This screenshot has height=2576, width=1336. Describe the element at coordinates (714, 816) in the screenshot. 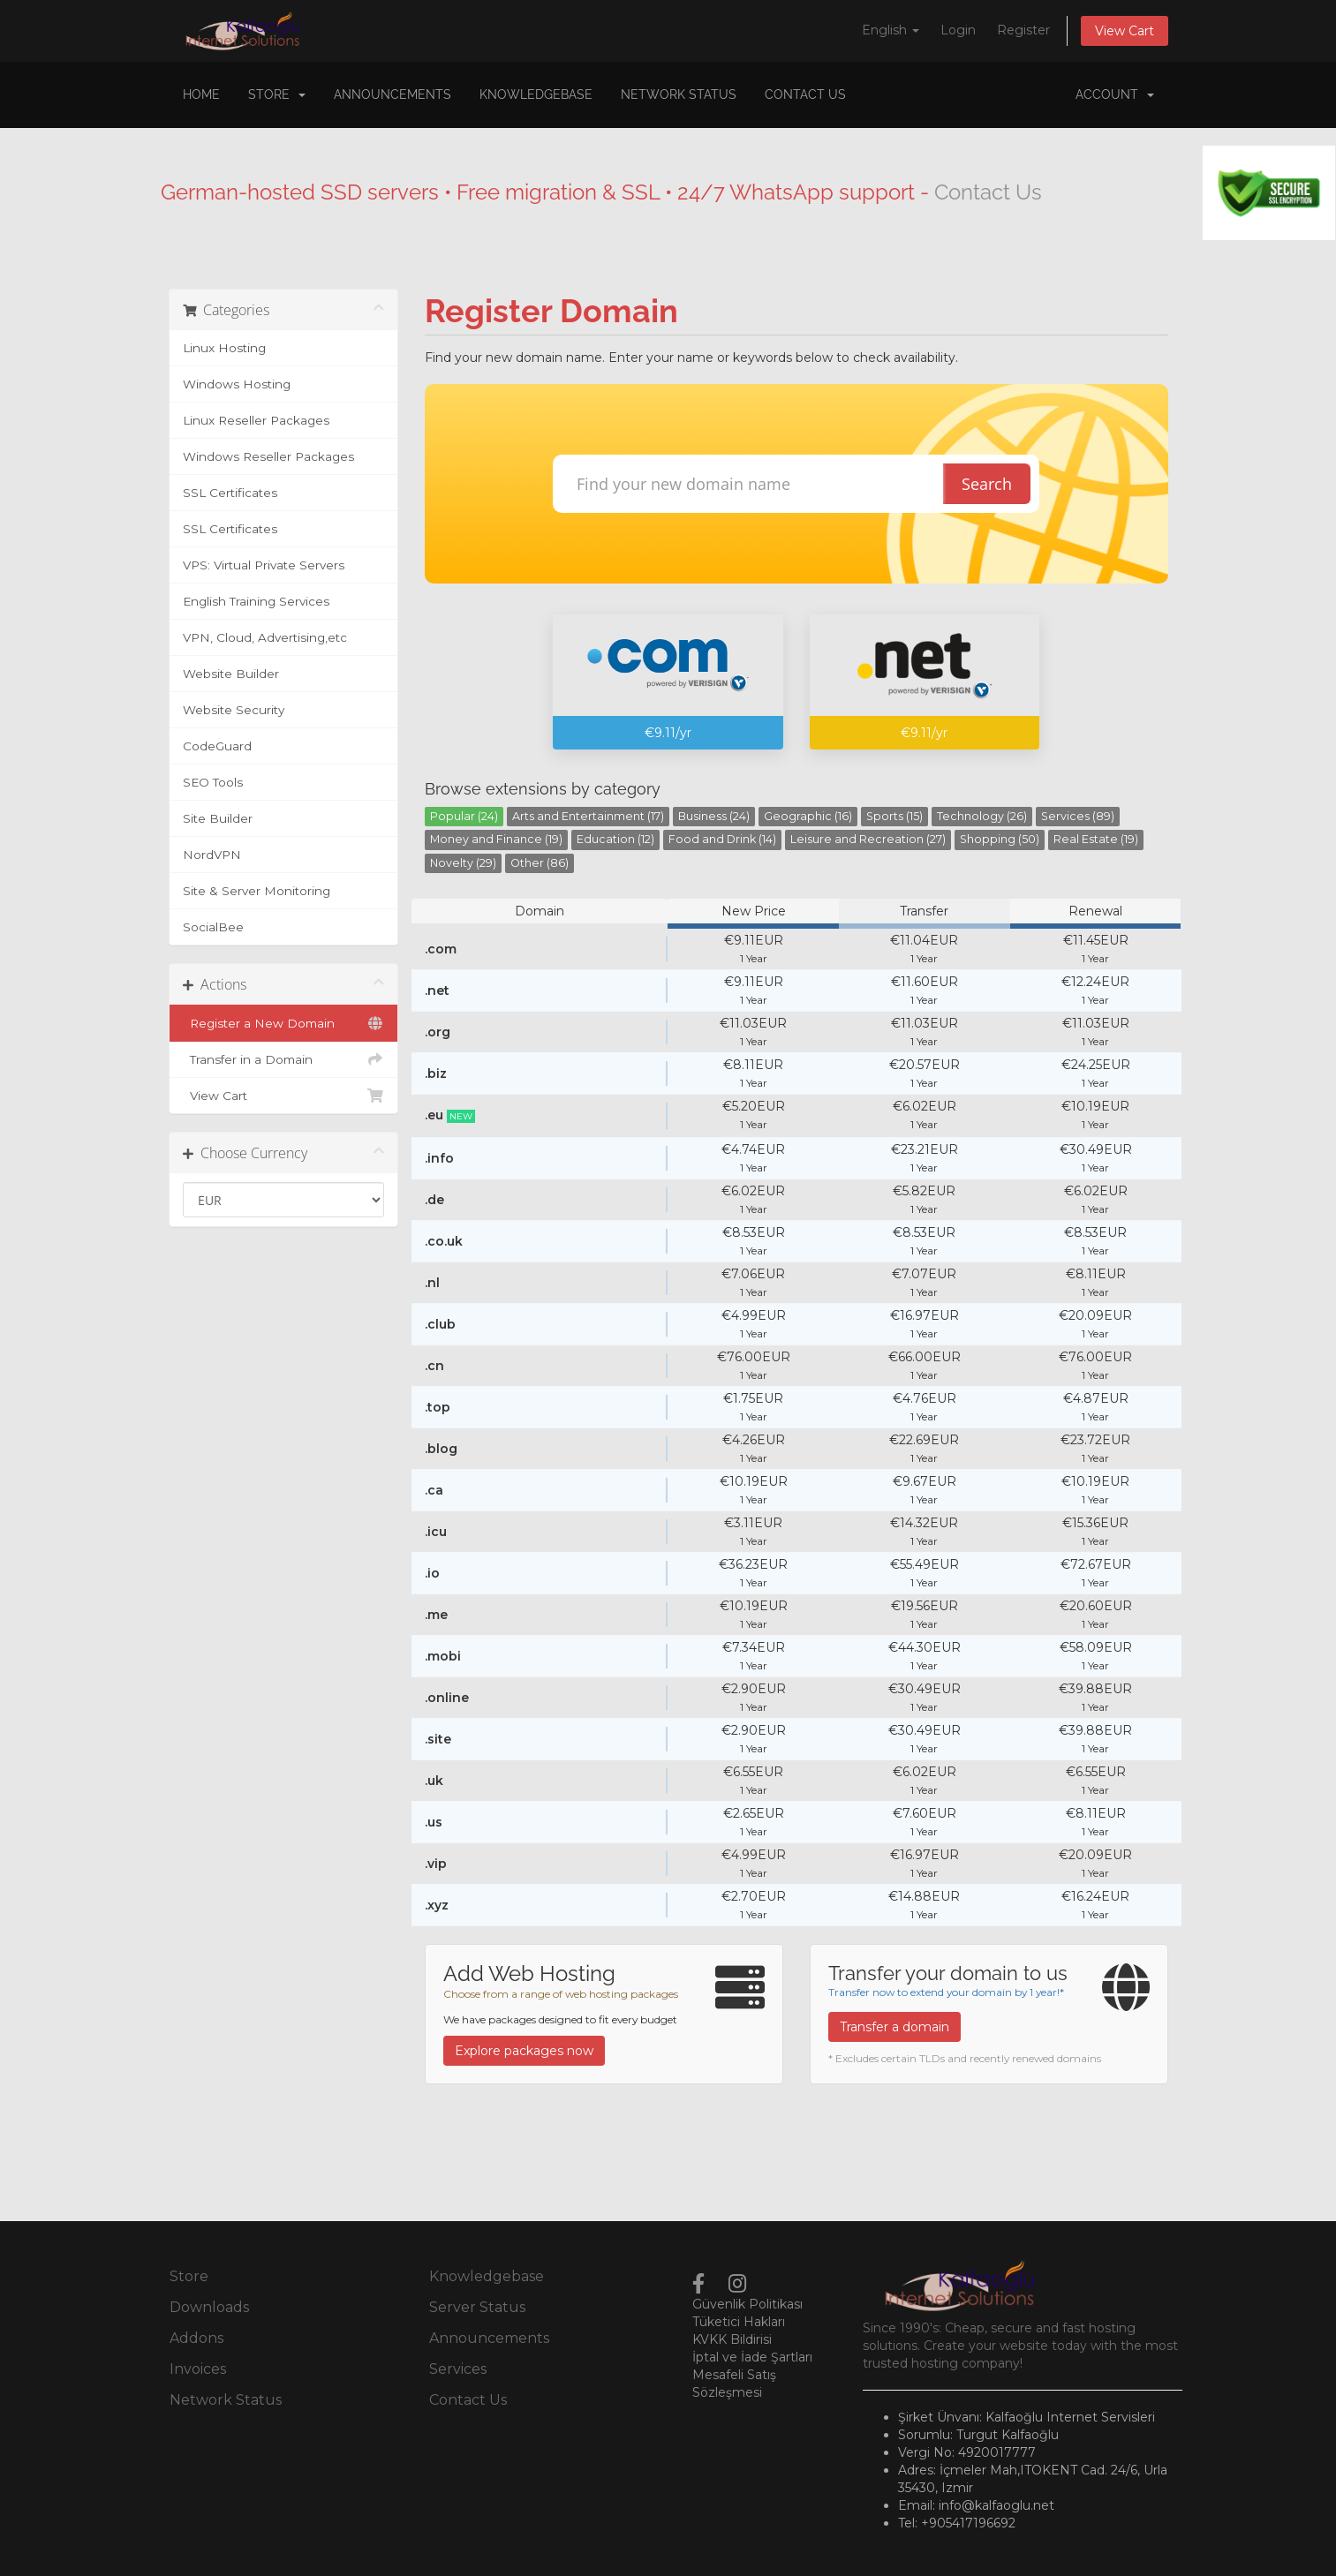

I see `Business (24)` at that location.